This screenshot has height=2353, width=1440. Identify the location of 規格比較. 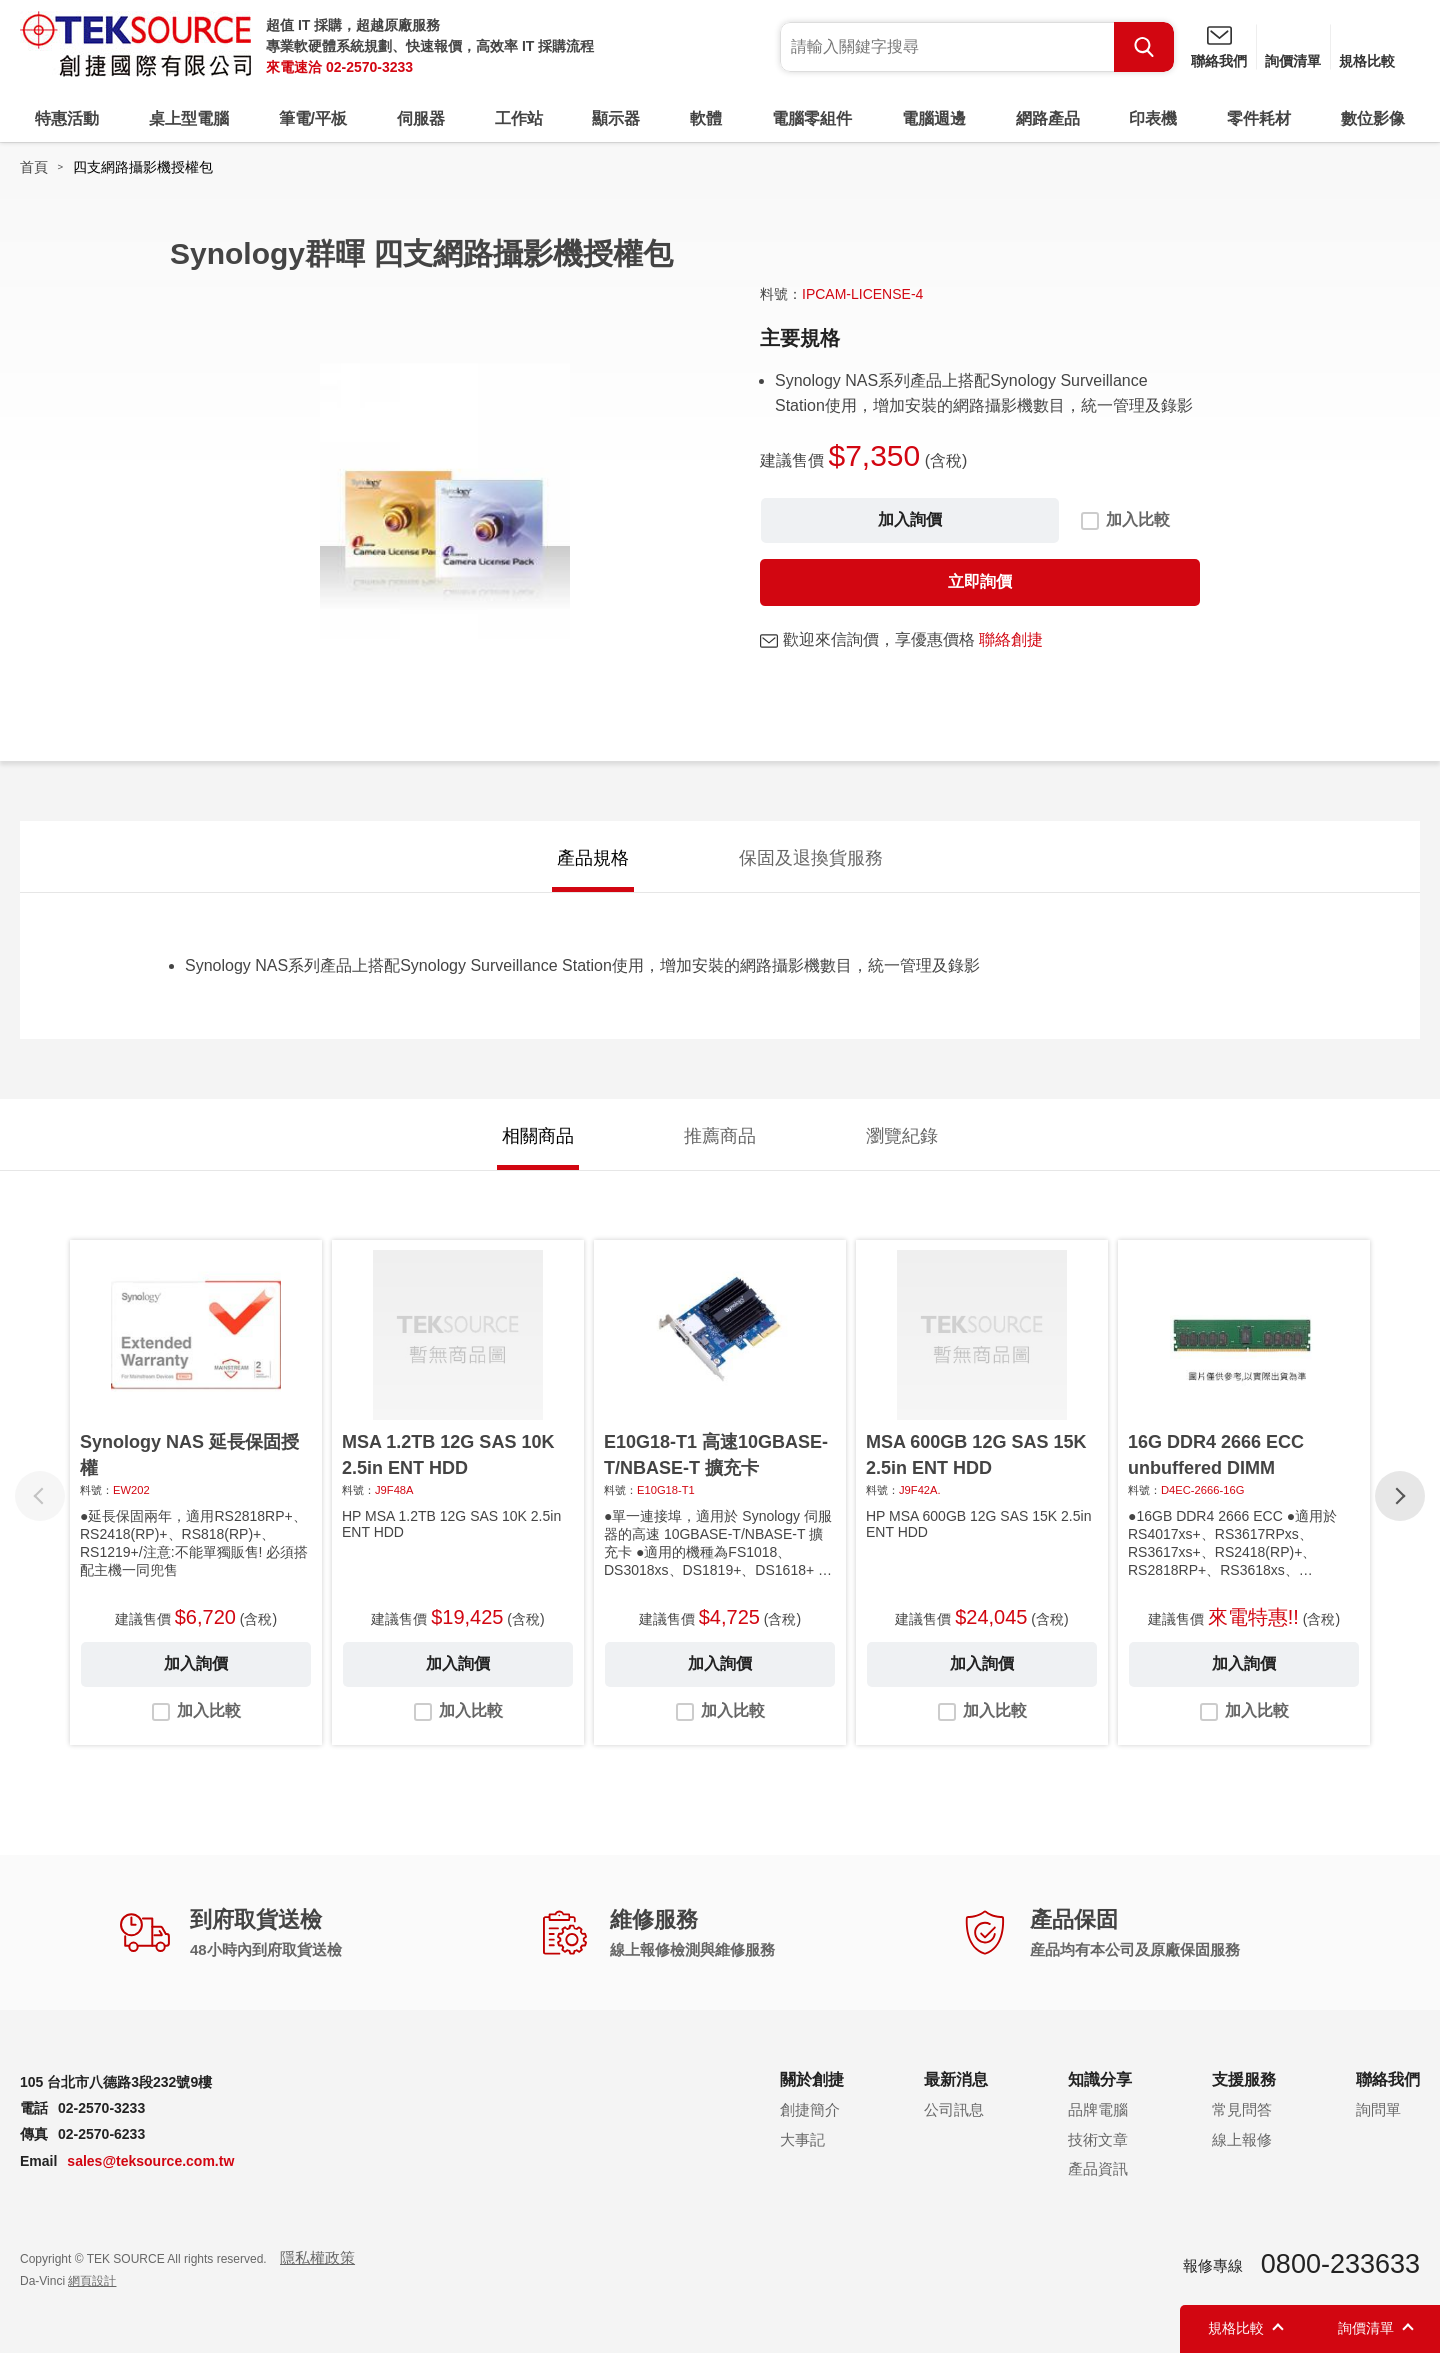
(1367, 61).